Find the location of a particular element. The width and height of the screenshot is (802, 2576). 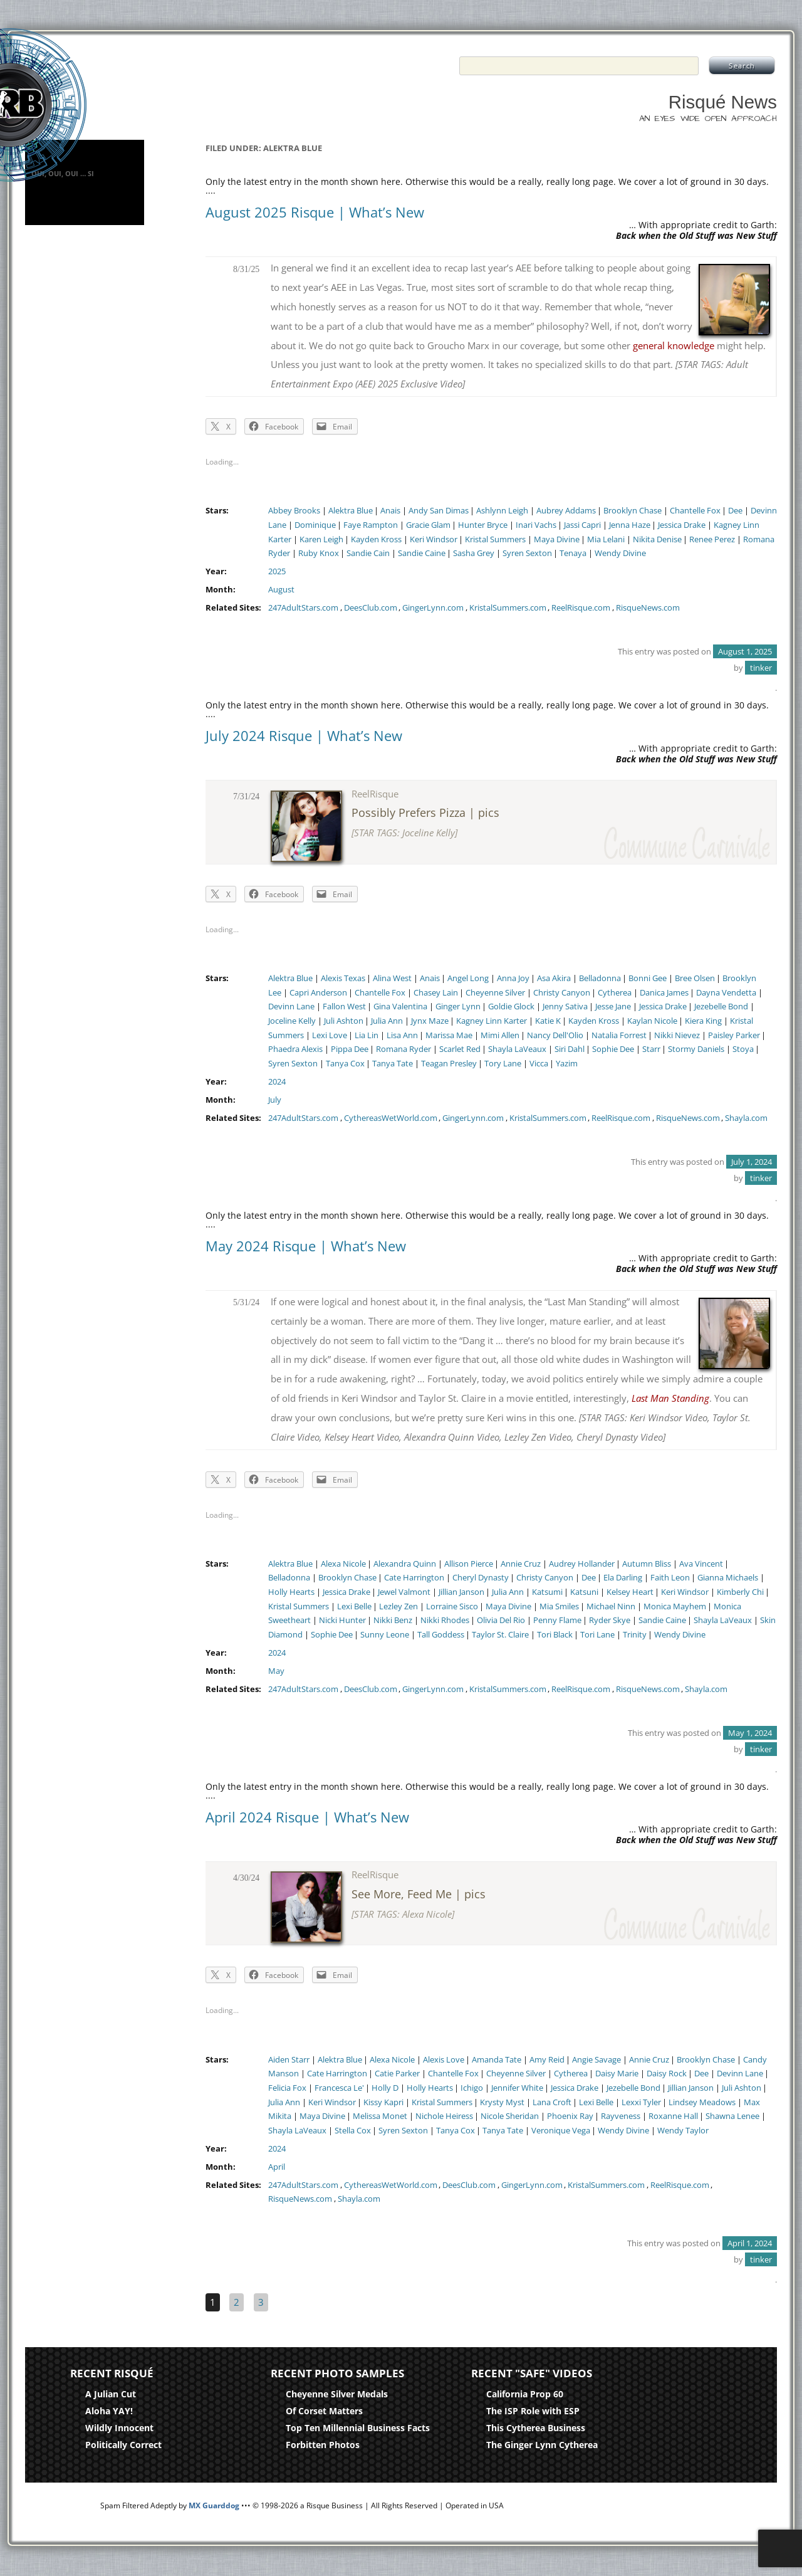

Jynx Maze is located at coordinates (430, 1021).